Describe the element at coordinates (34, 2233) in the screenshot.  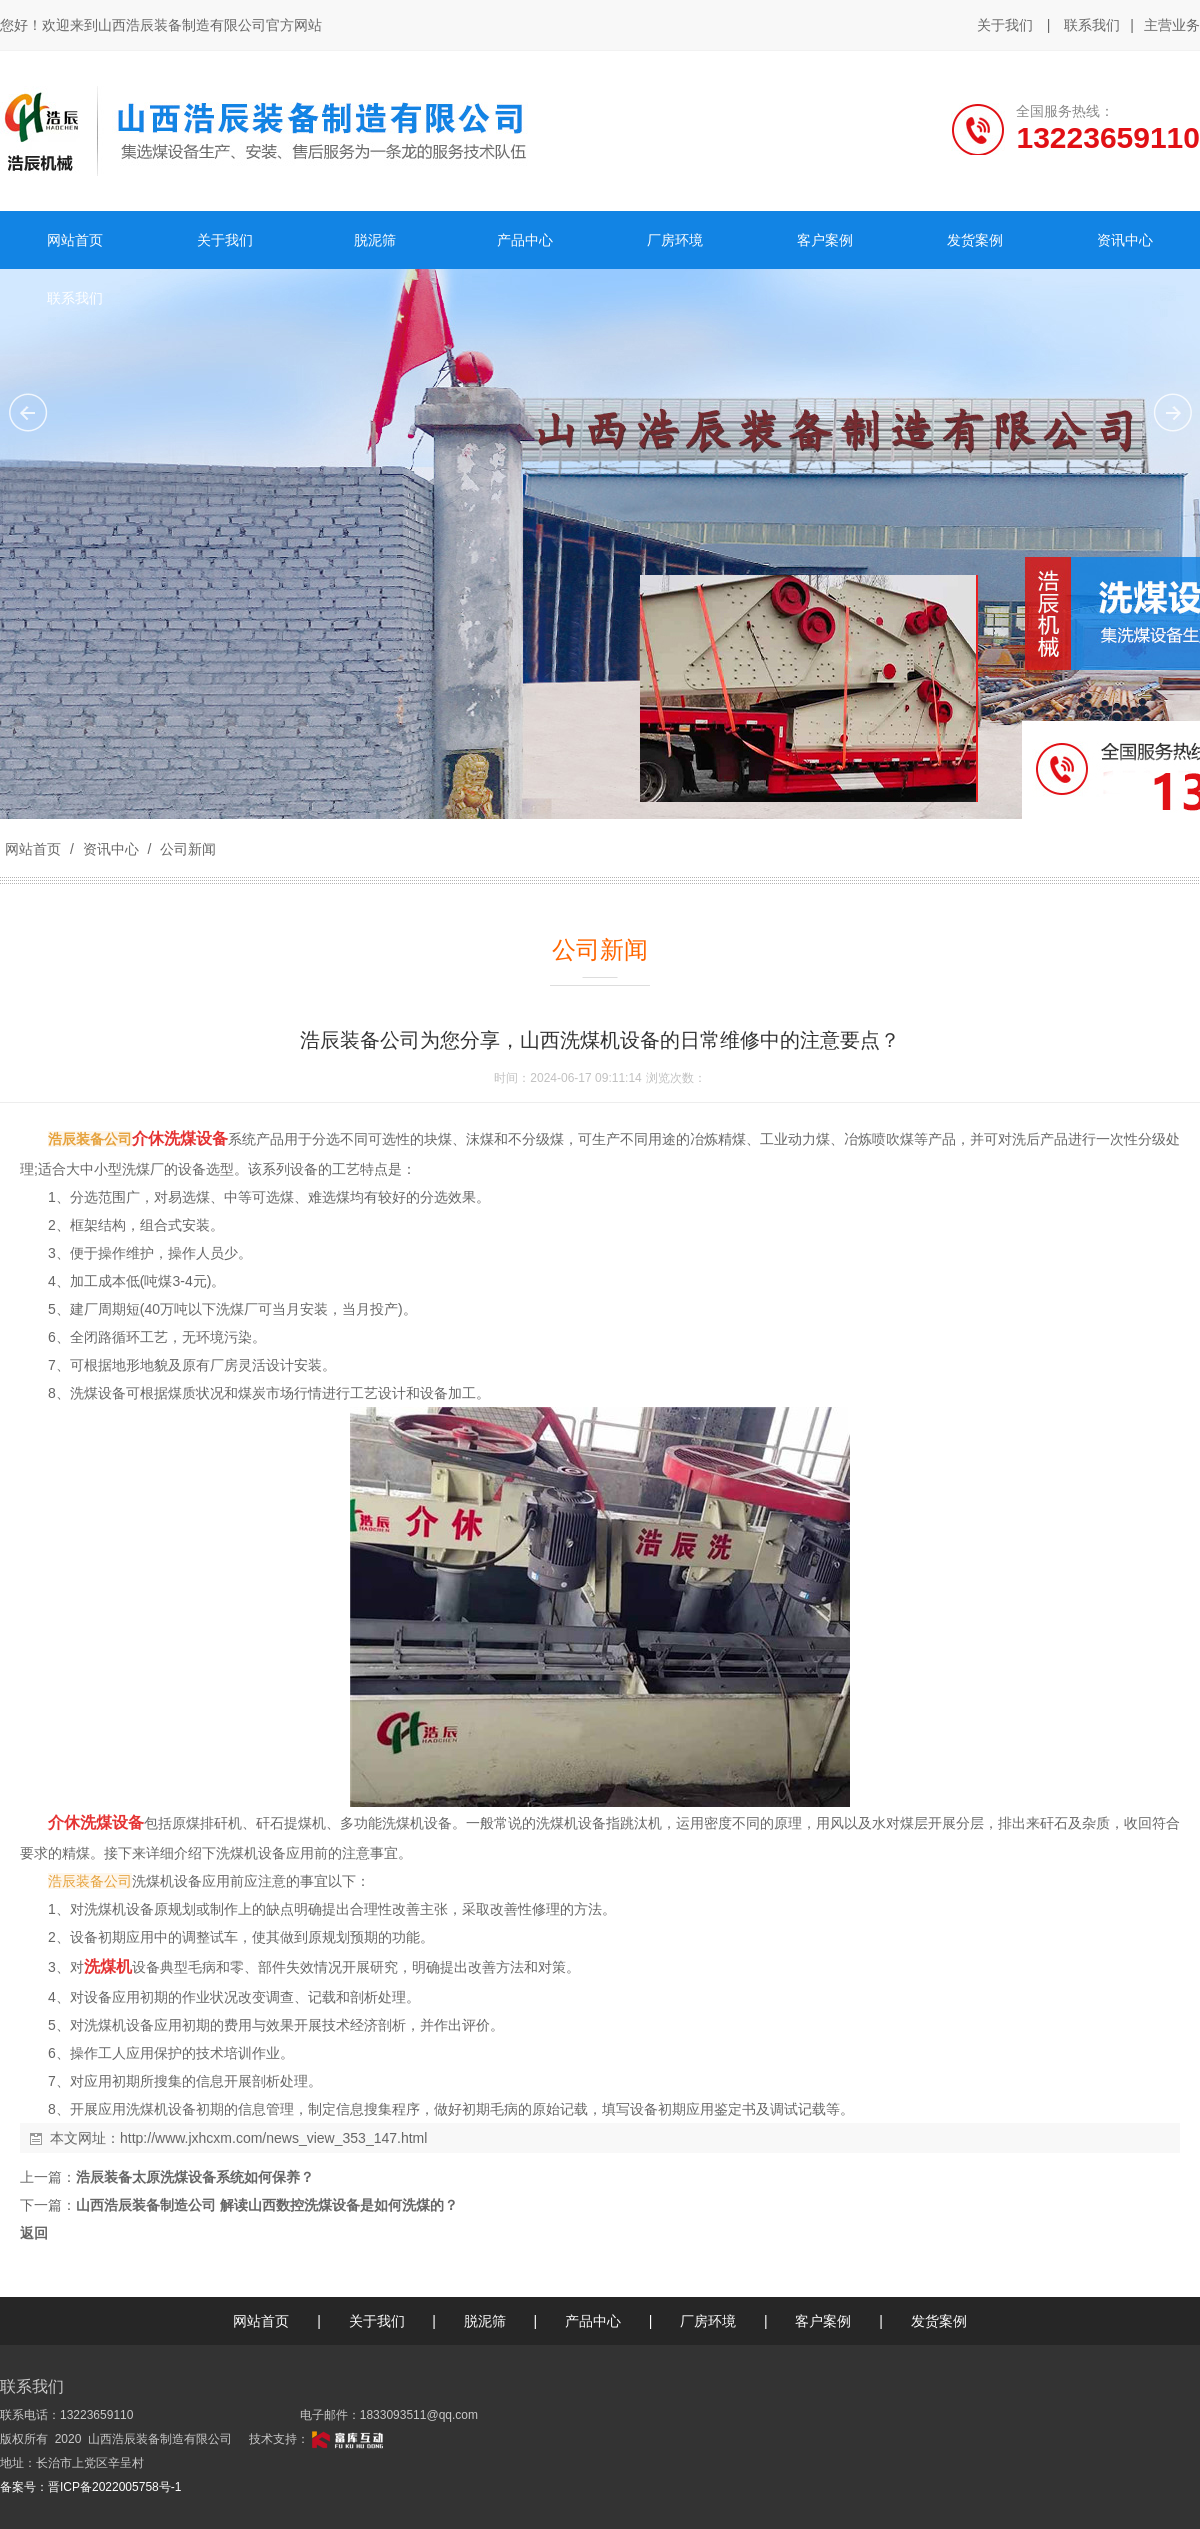
I see `返回` at that location.